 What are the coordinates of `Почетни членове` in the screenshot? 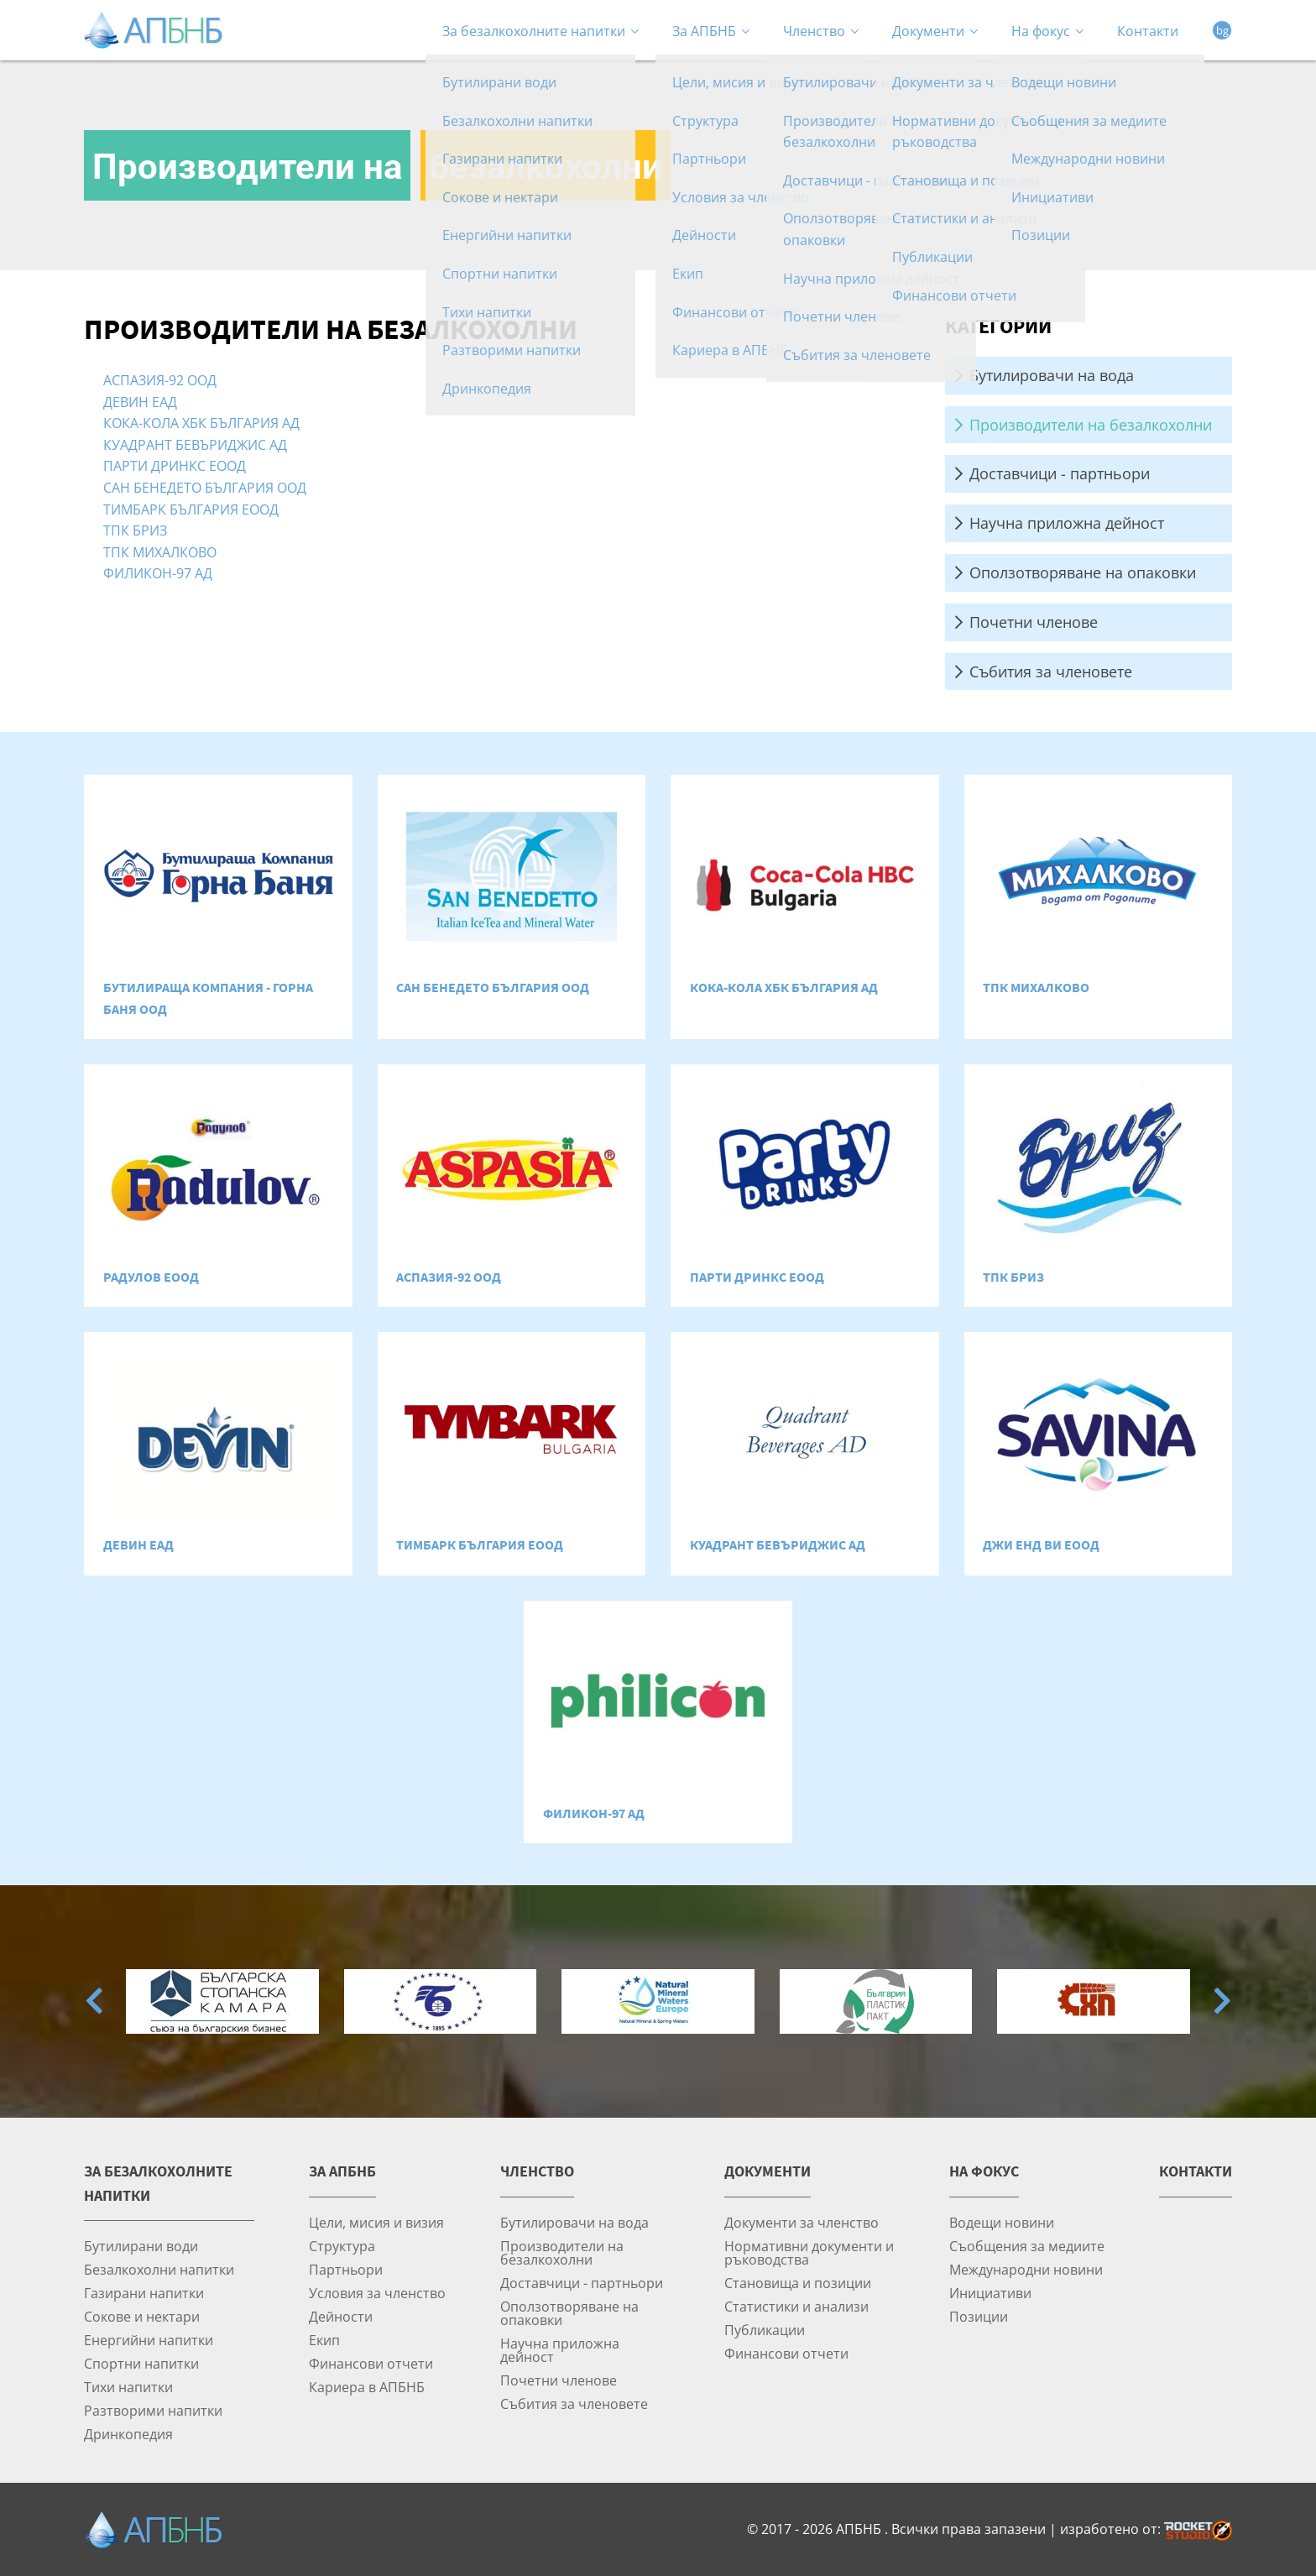 It's located at (1033, 622).